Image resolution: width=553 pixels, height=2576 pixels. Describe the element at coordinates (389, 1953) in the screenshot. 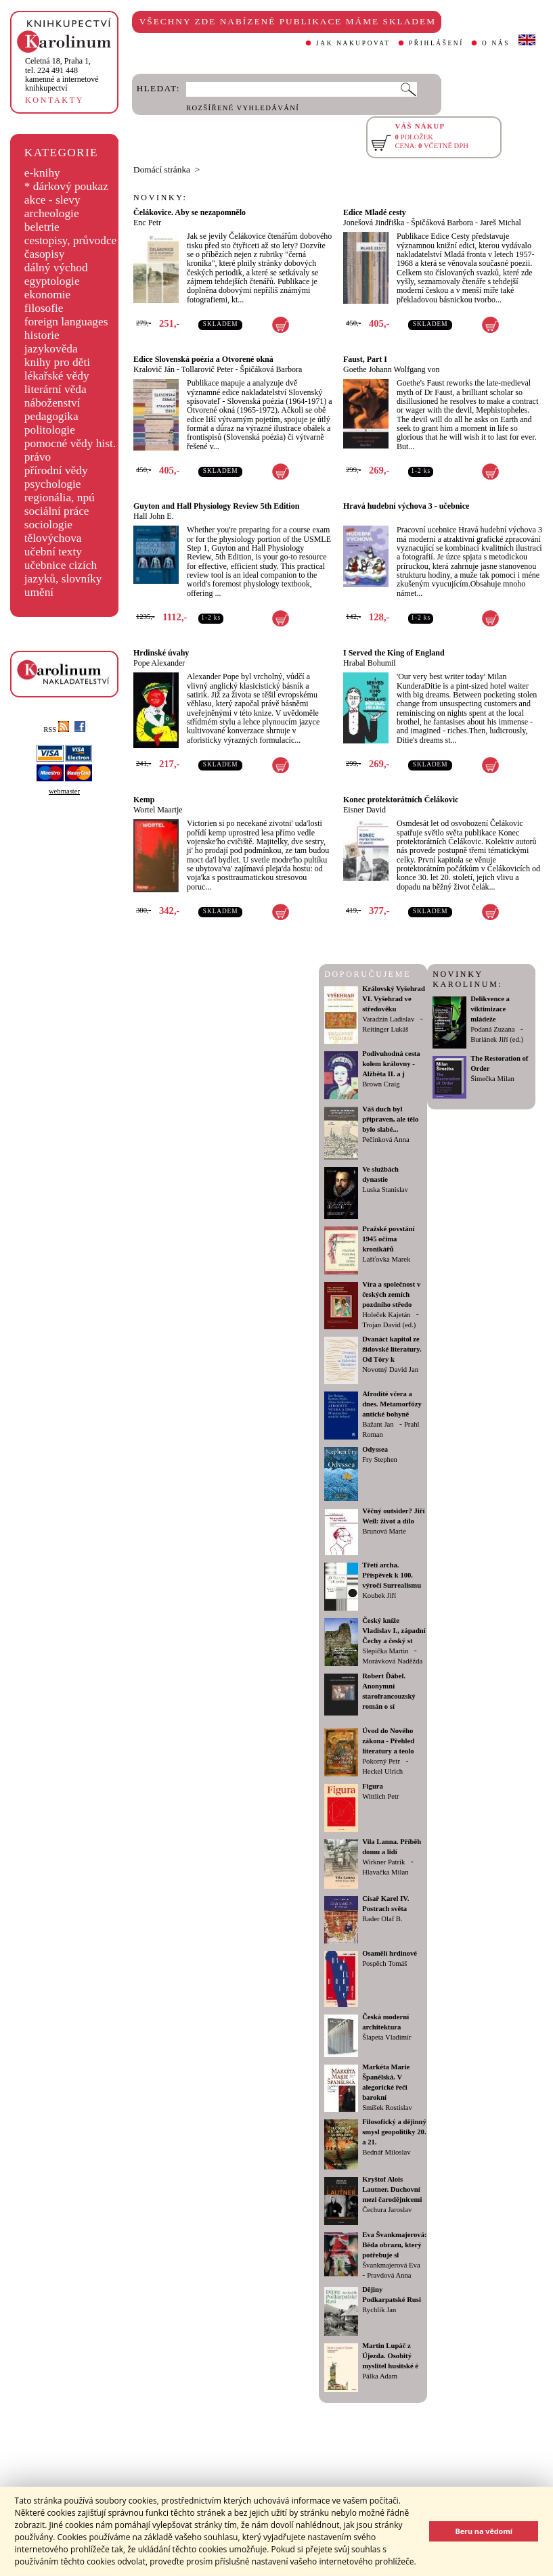

I see `Osamělí hrdinové` at that location.